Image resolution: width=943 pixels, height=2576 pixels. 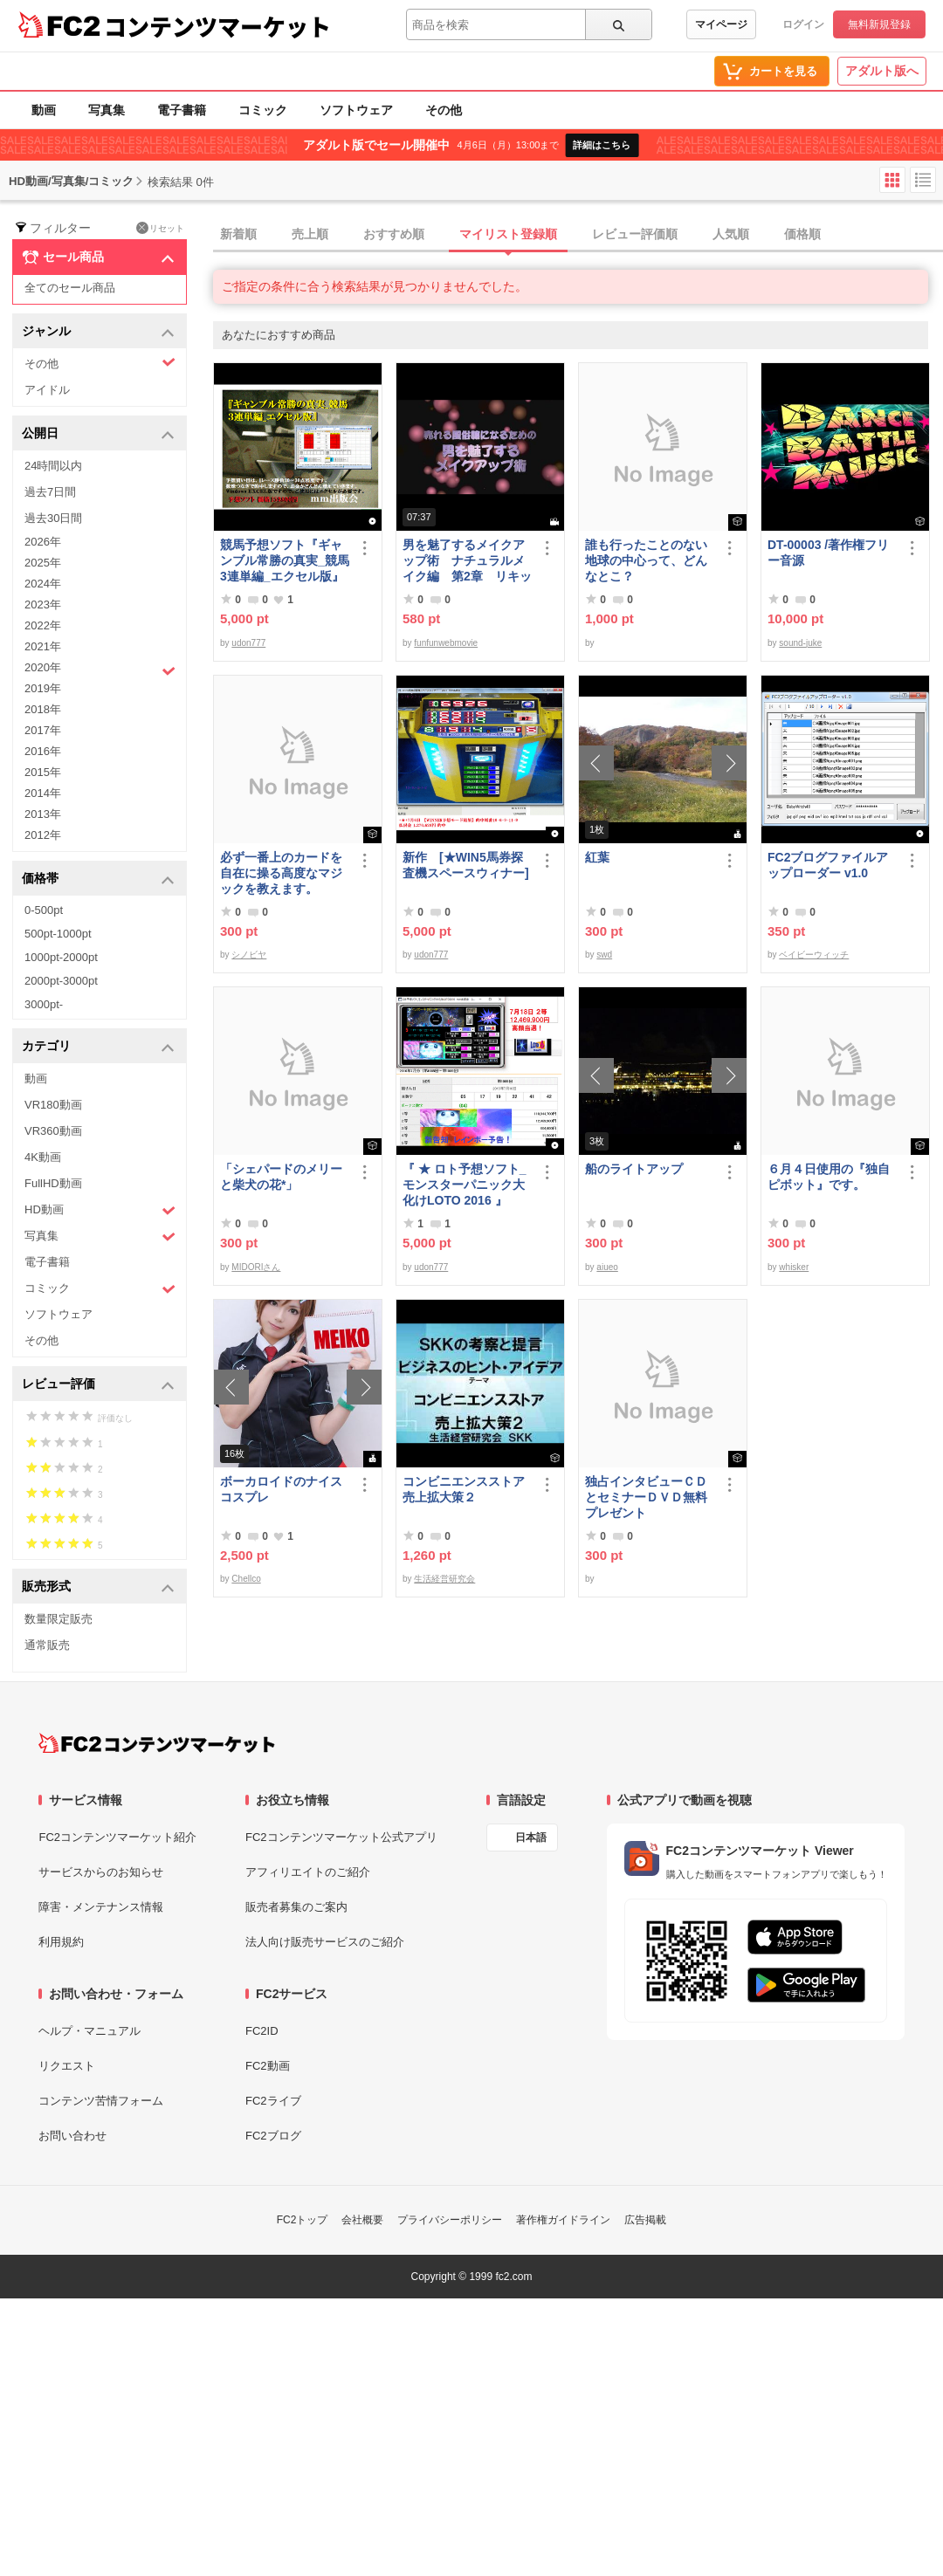 I want to click on 人気順, so click(x=730, y=234).